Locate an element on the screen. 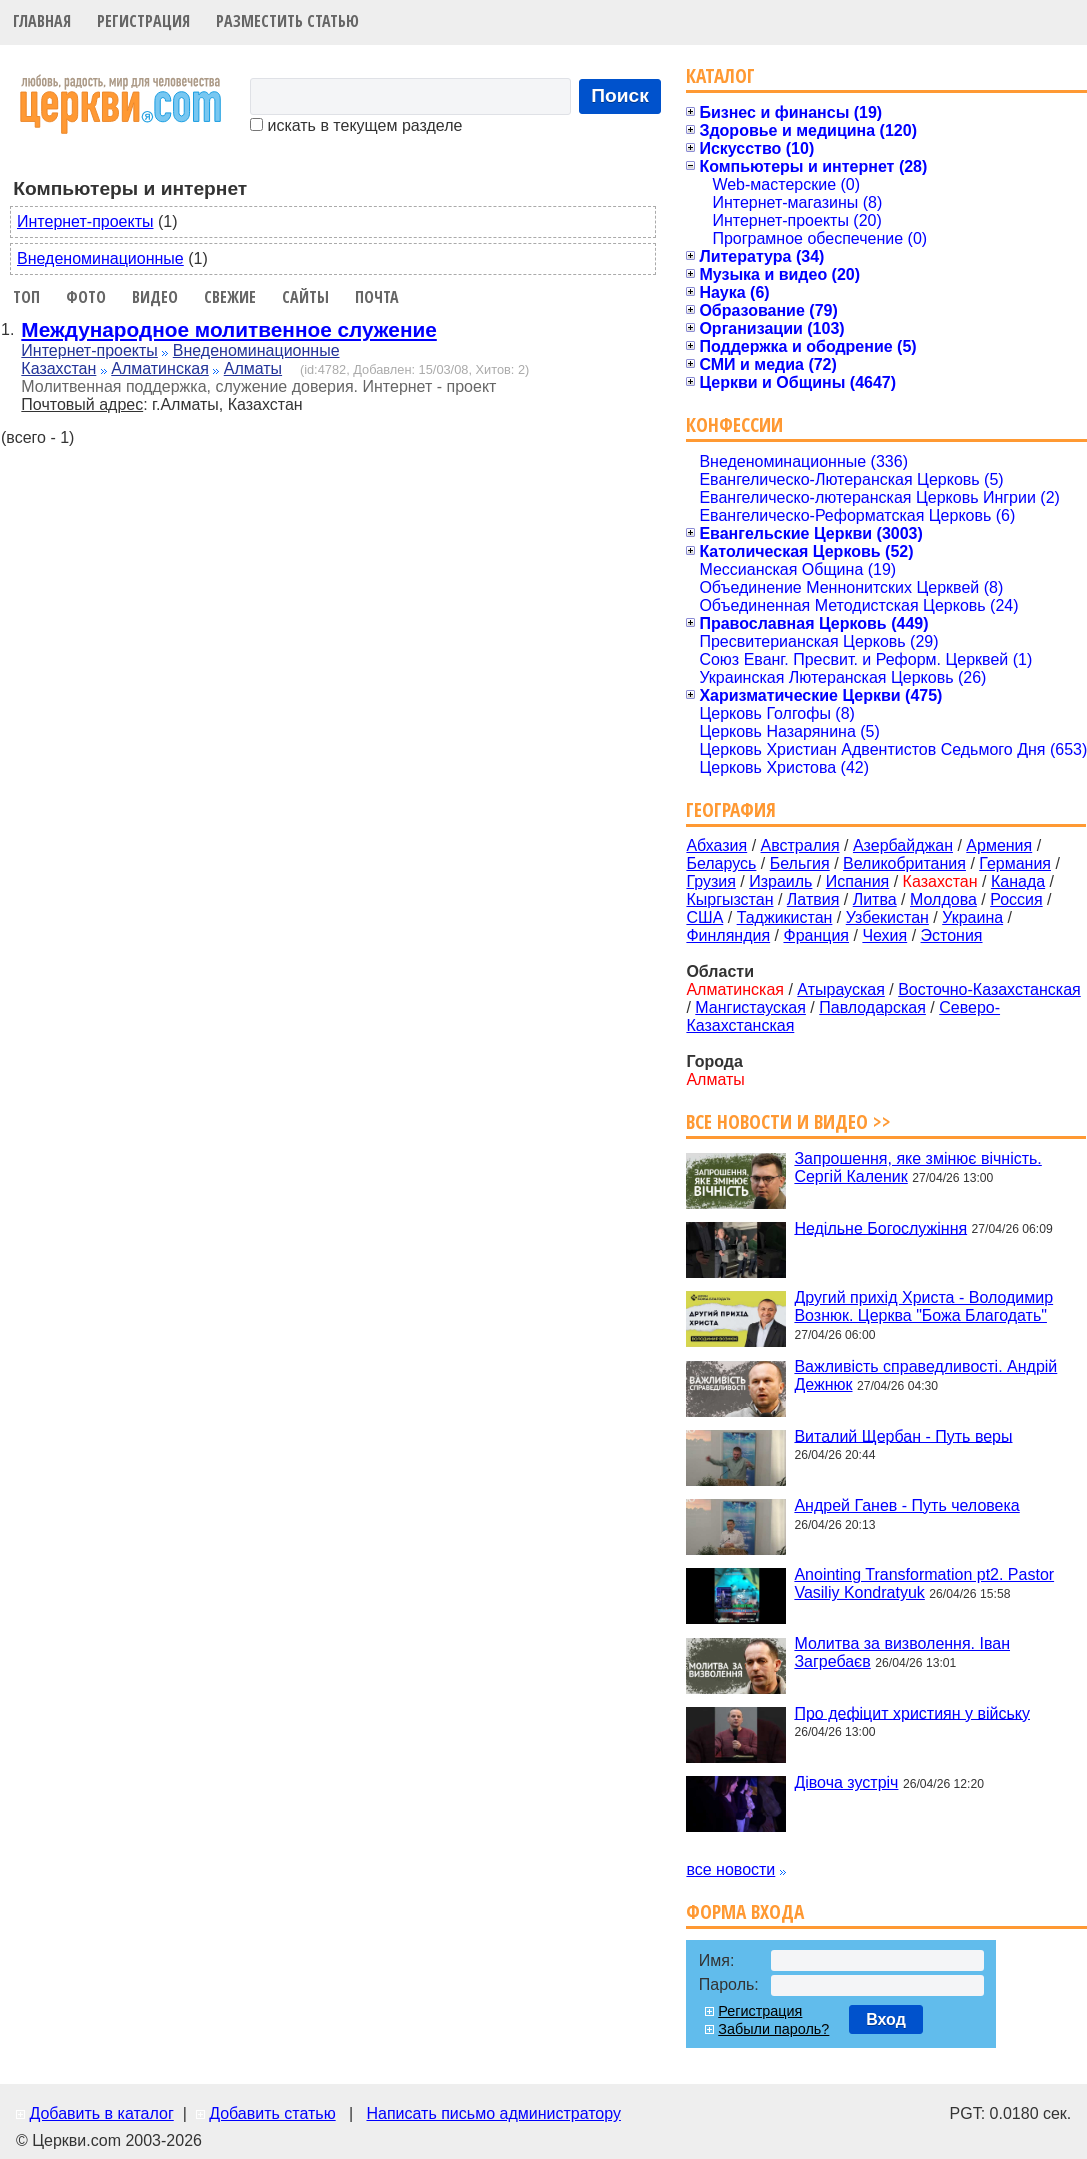 The height and width of the screenshot is (2159, 1087). Чехия is located at coordinates (884, 935).